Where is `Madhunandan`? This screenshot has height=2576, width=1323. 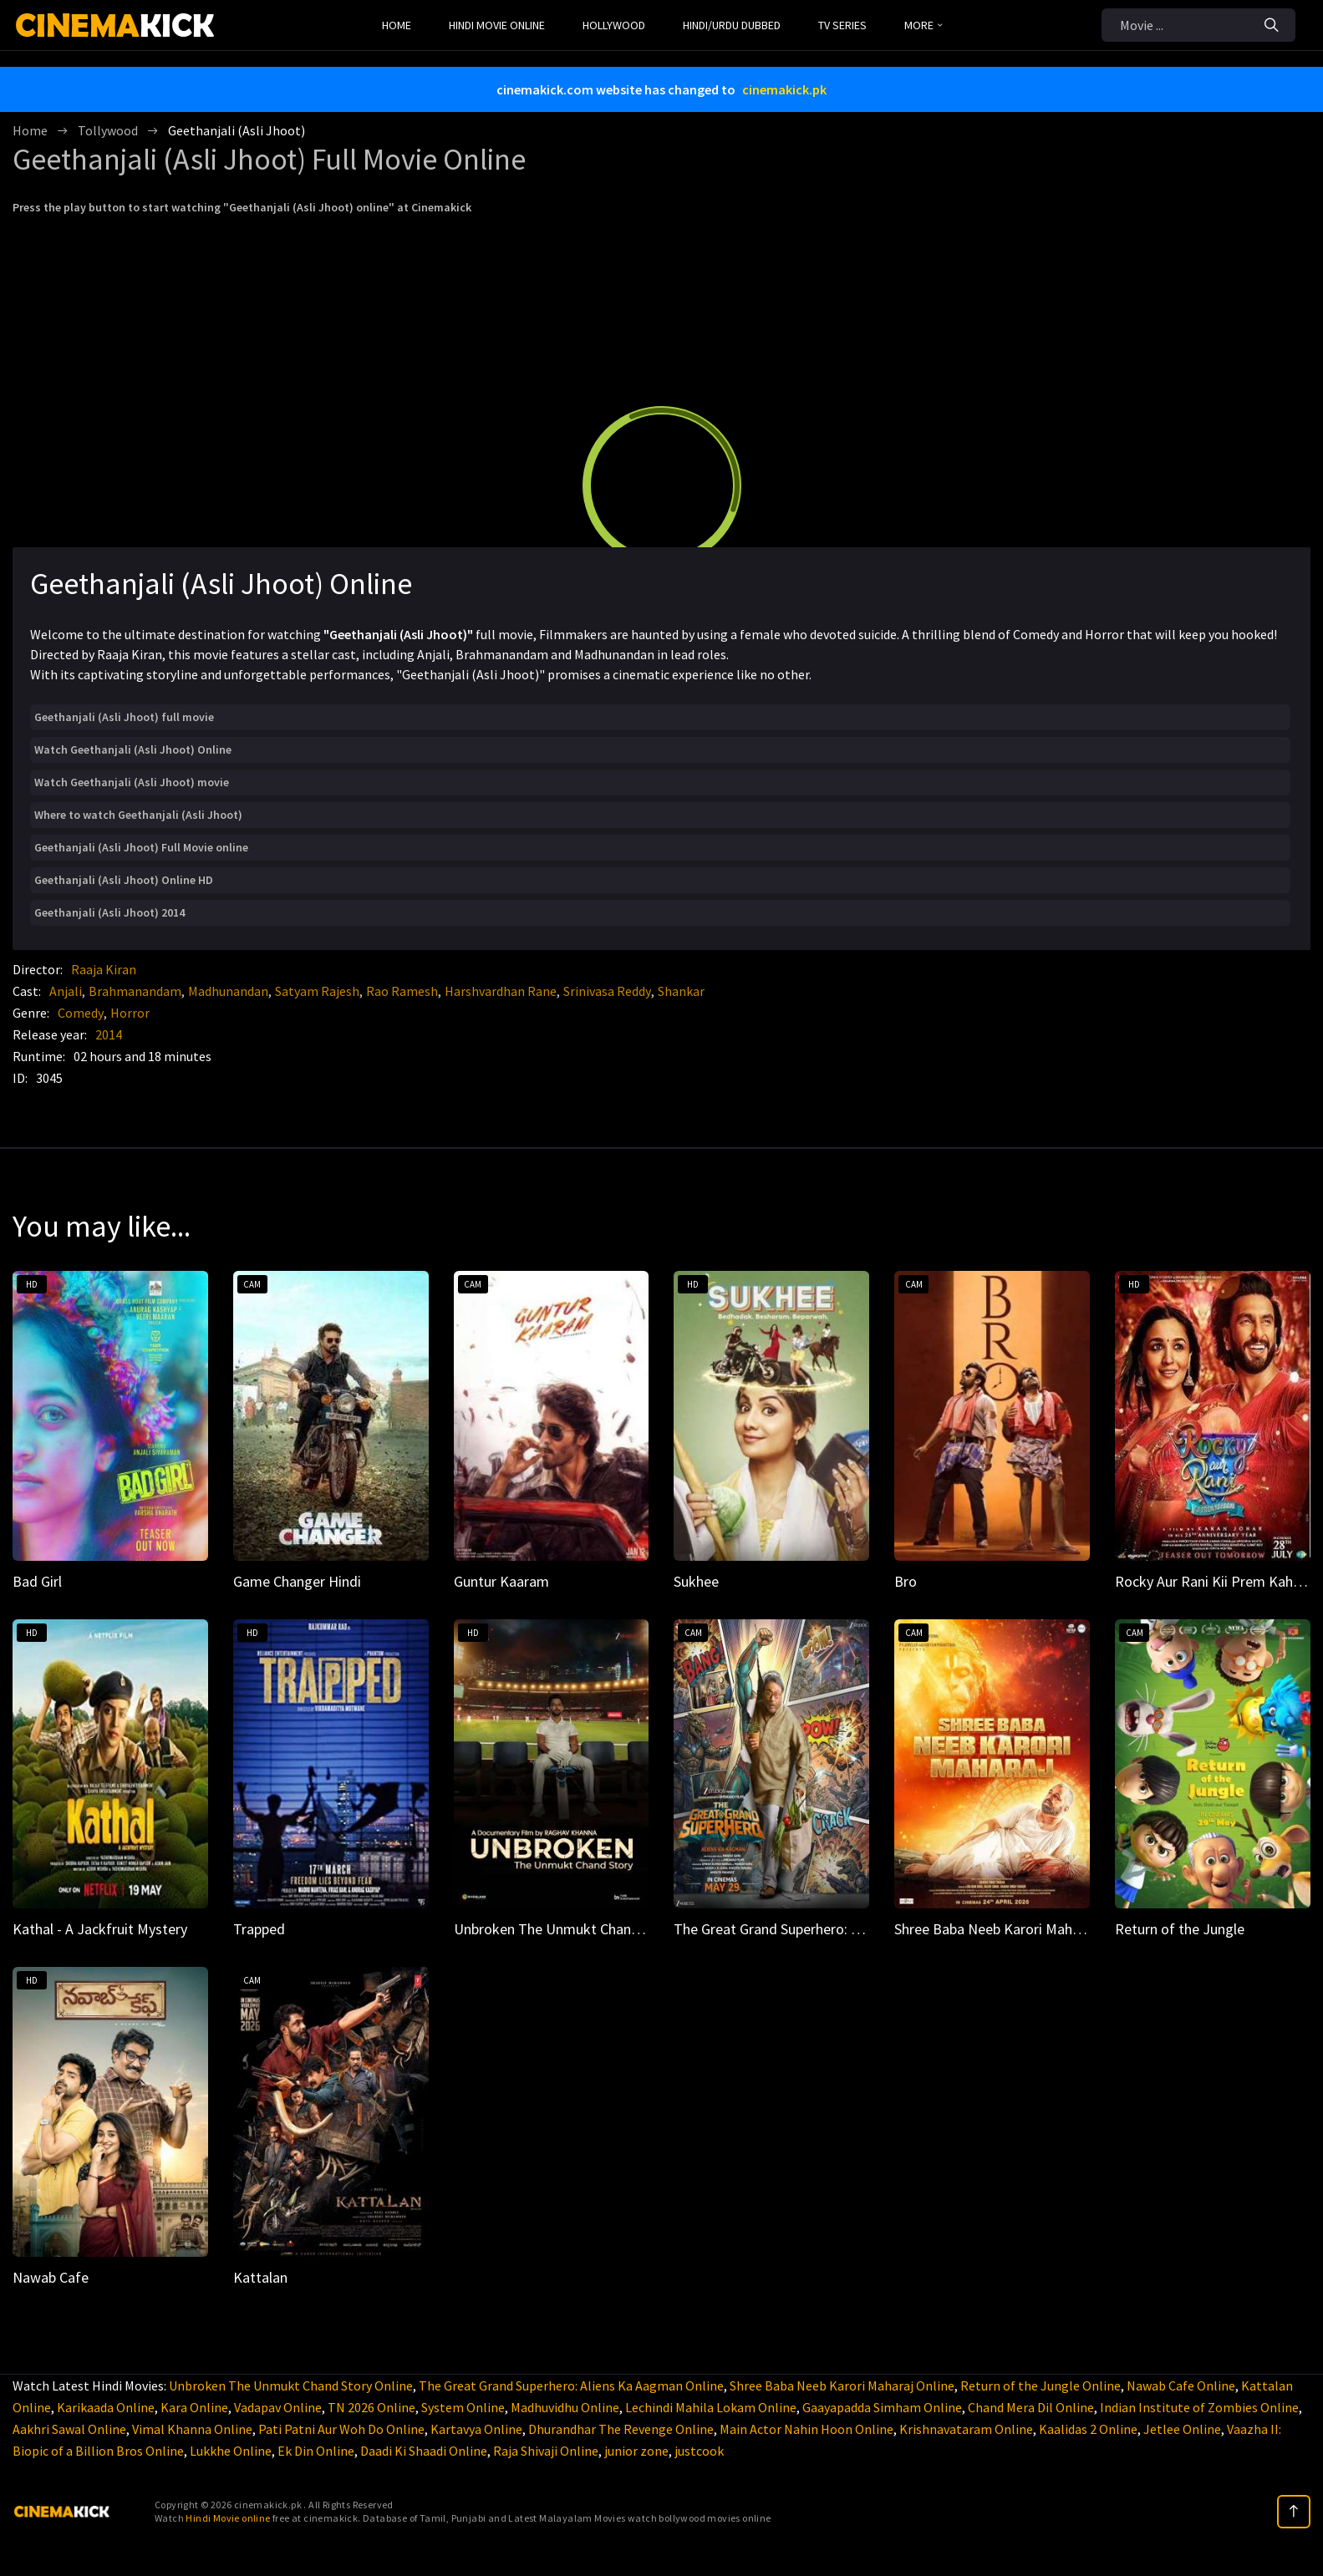 Madhunandan is located at coordinates (228, 991).